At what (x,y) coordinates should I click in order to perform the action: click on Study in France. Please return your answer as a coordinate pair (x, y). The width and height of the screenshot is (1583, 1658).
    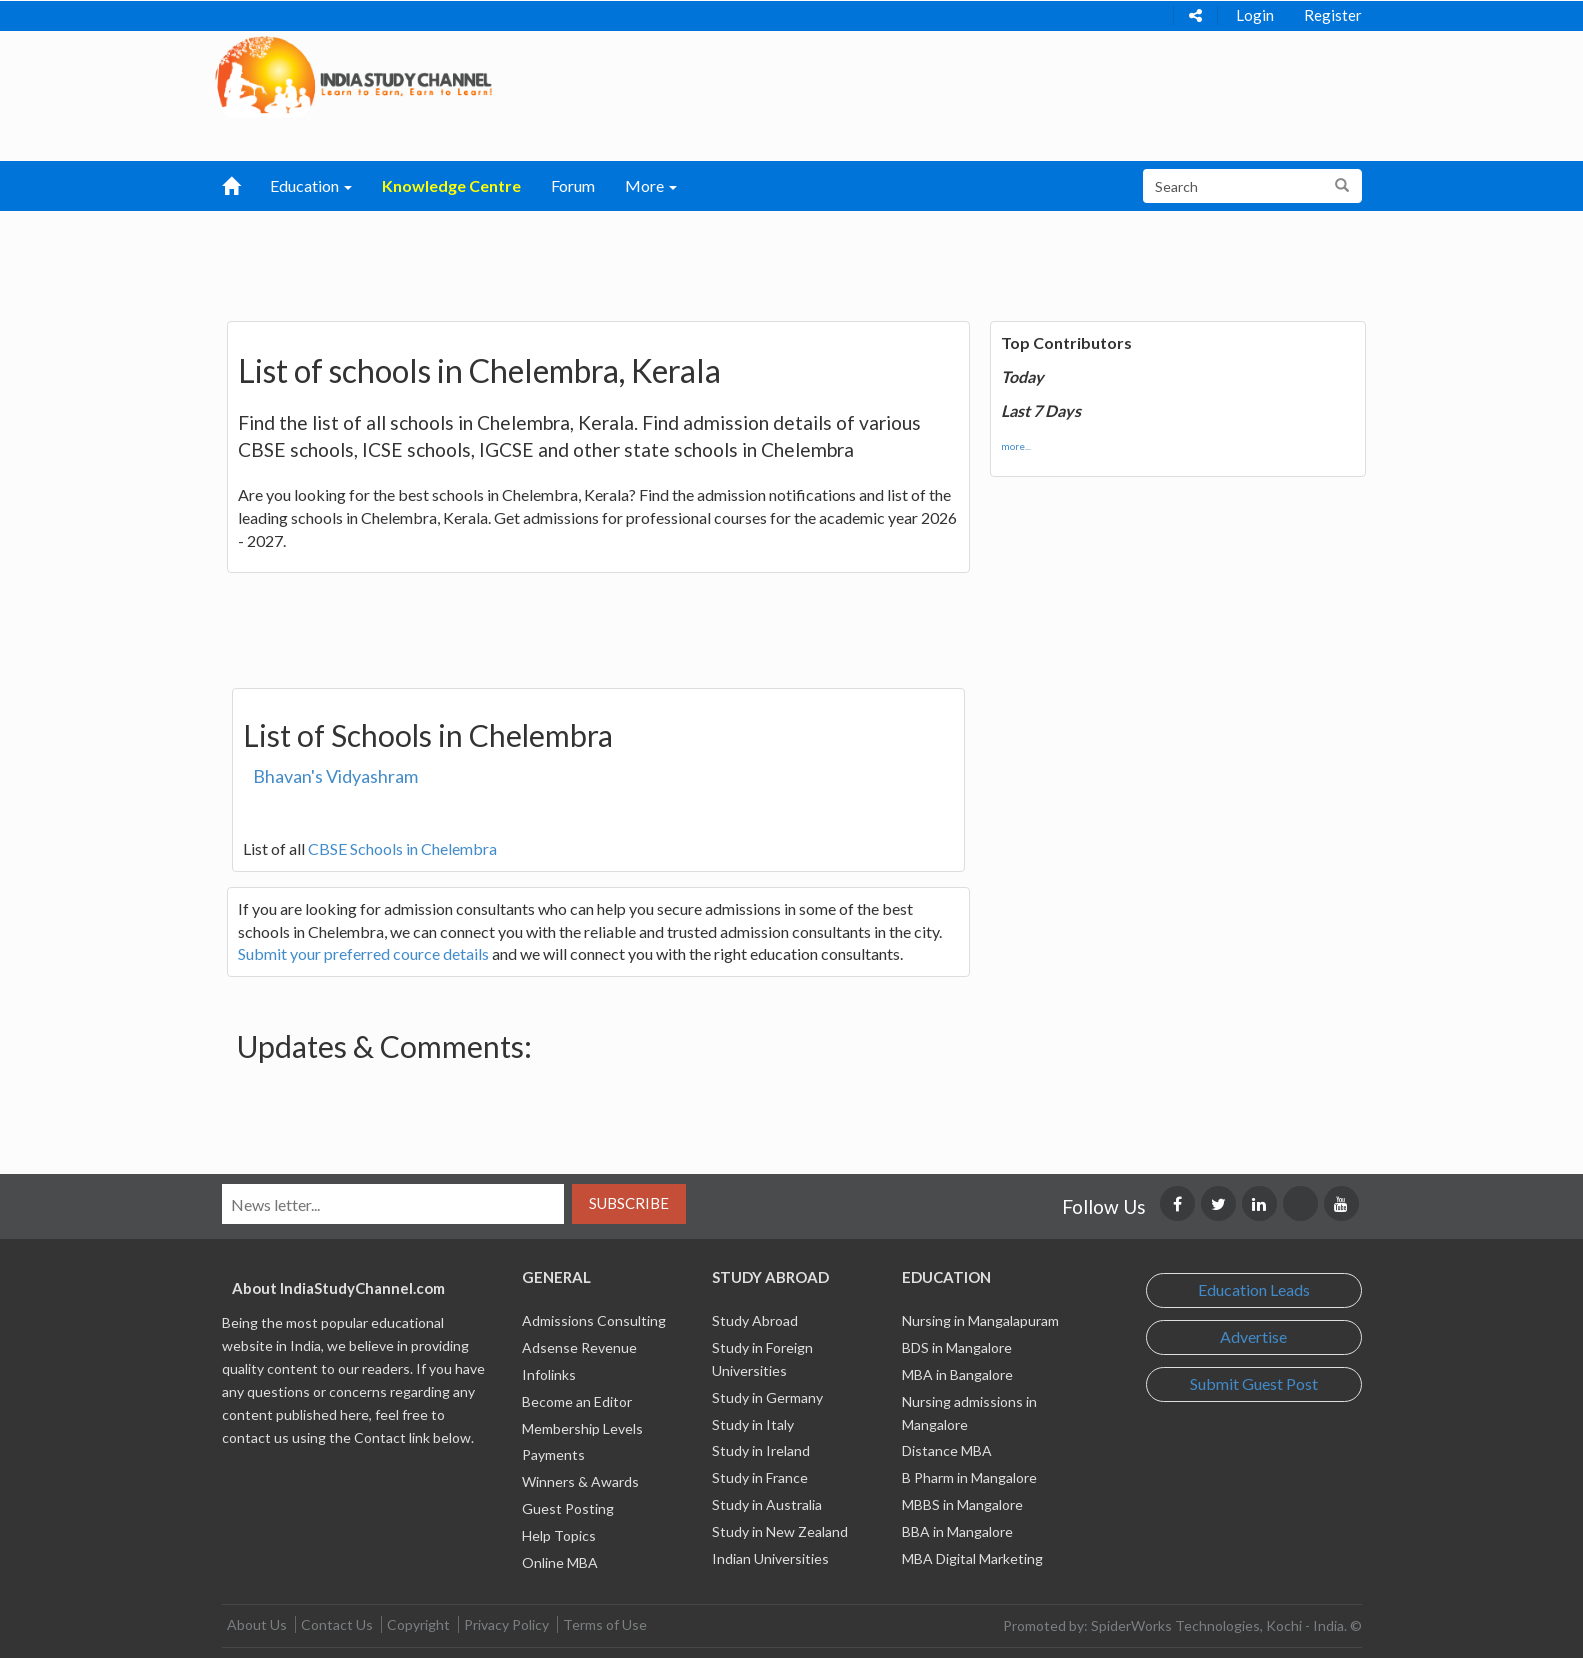
    Looking at the image, I should click on (760, 1477).